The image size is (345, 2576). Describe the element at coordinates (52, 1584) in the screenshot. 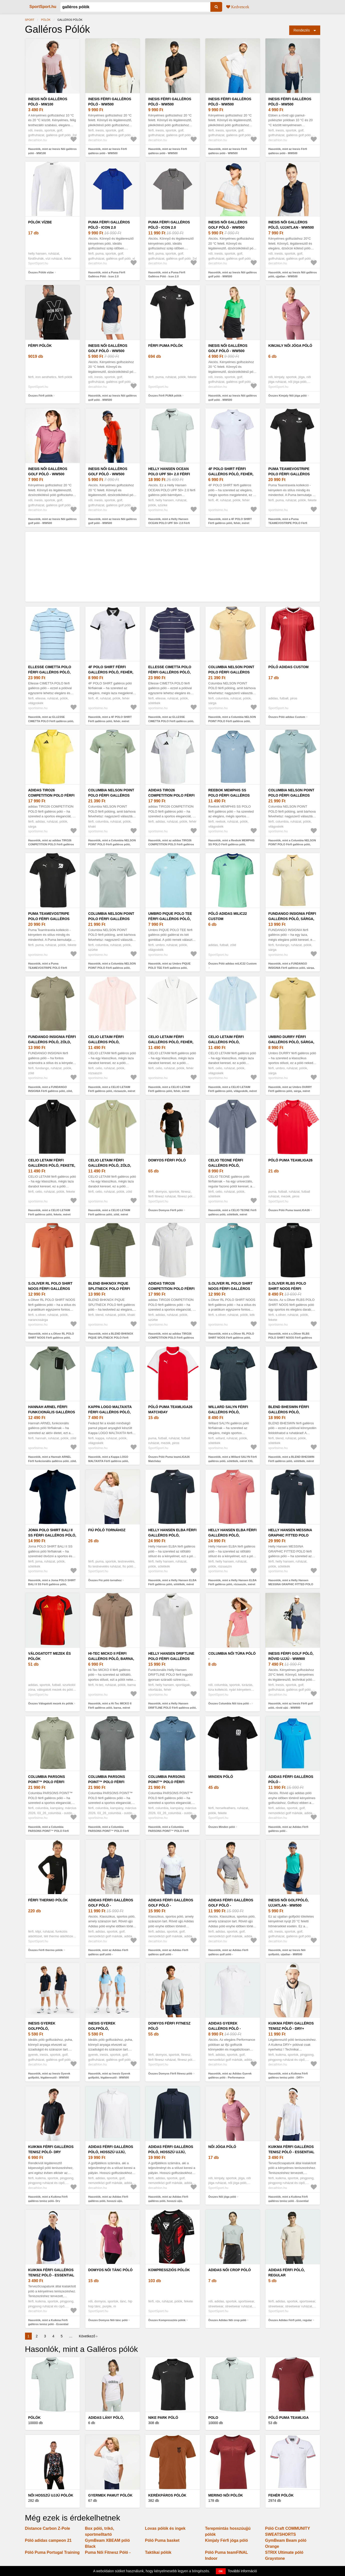

I see `Hasonlók, mint a Joma POLO SHIRT BALI II SS Férfi galléros póló, sötétkék, méret` at that location.